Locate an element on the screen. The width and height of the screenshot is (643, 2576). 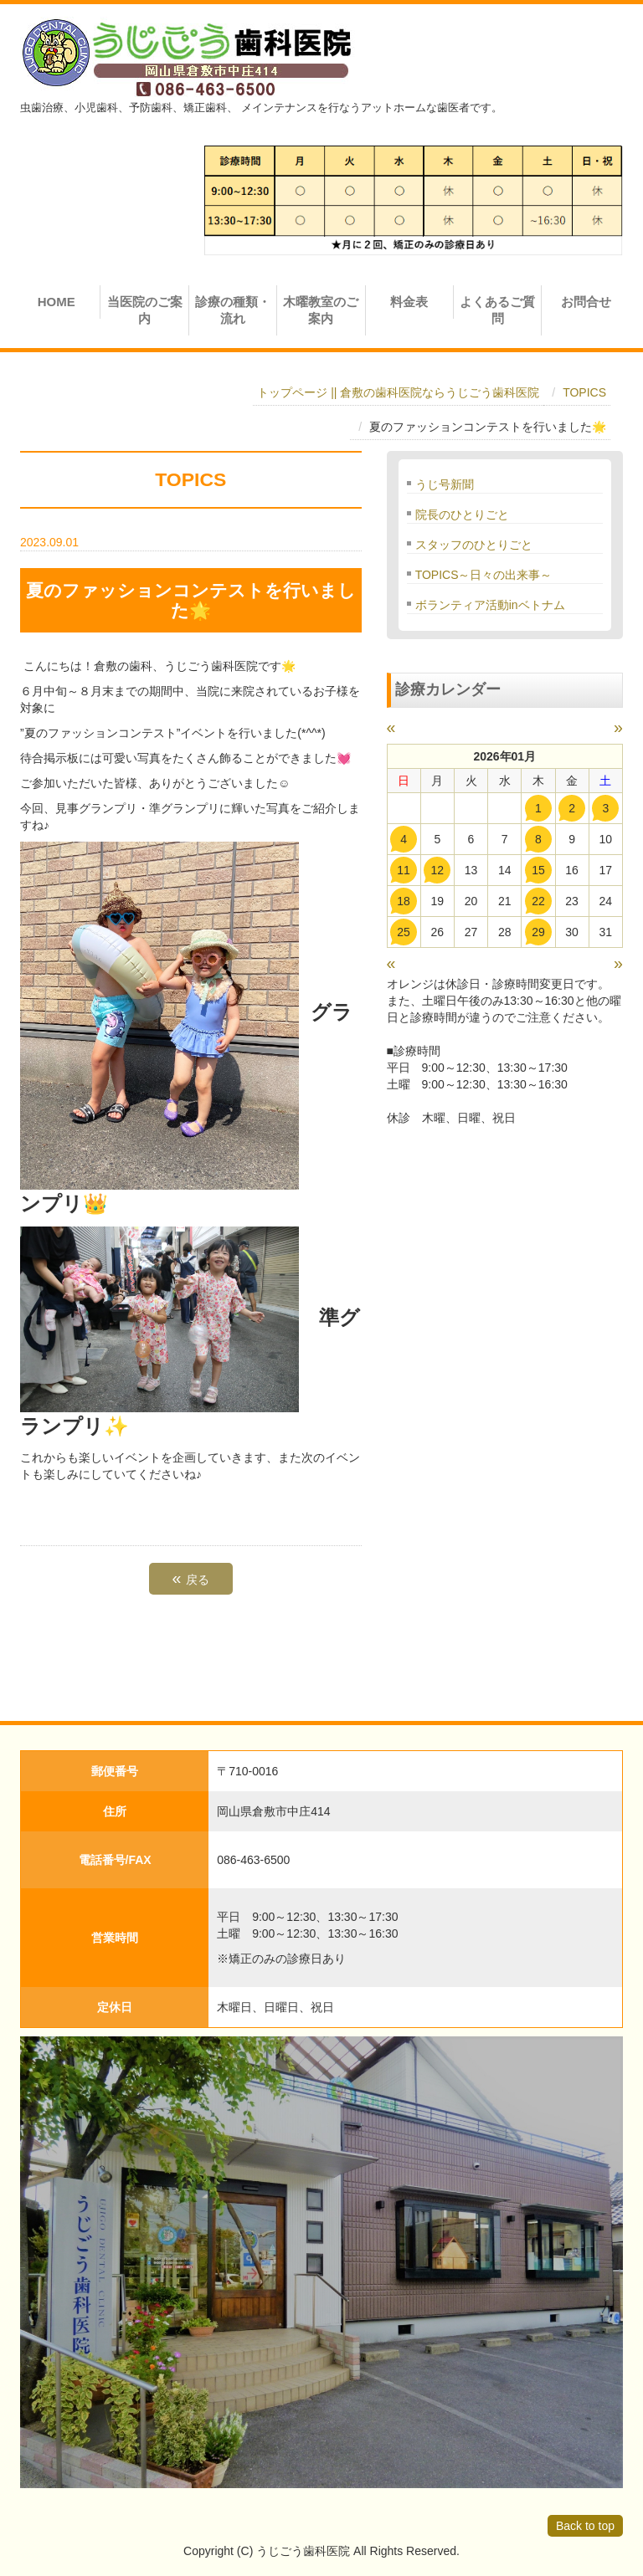
料金表 is located at coordinates (409, 301).